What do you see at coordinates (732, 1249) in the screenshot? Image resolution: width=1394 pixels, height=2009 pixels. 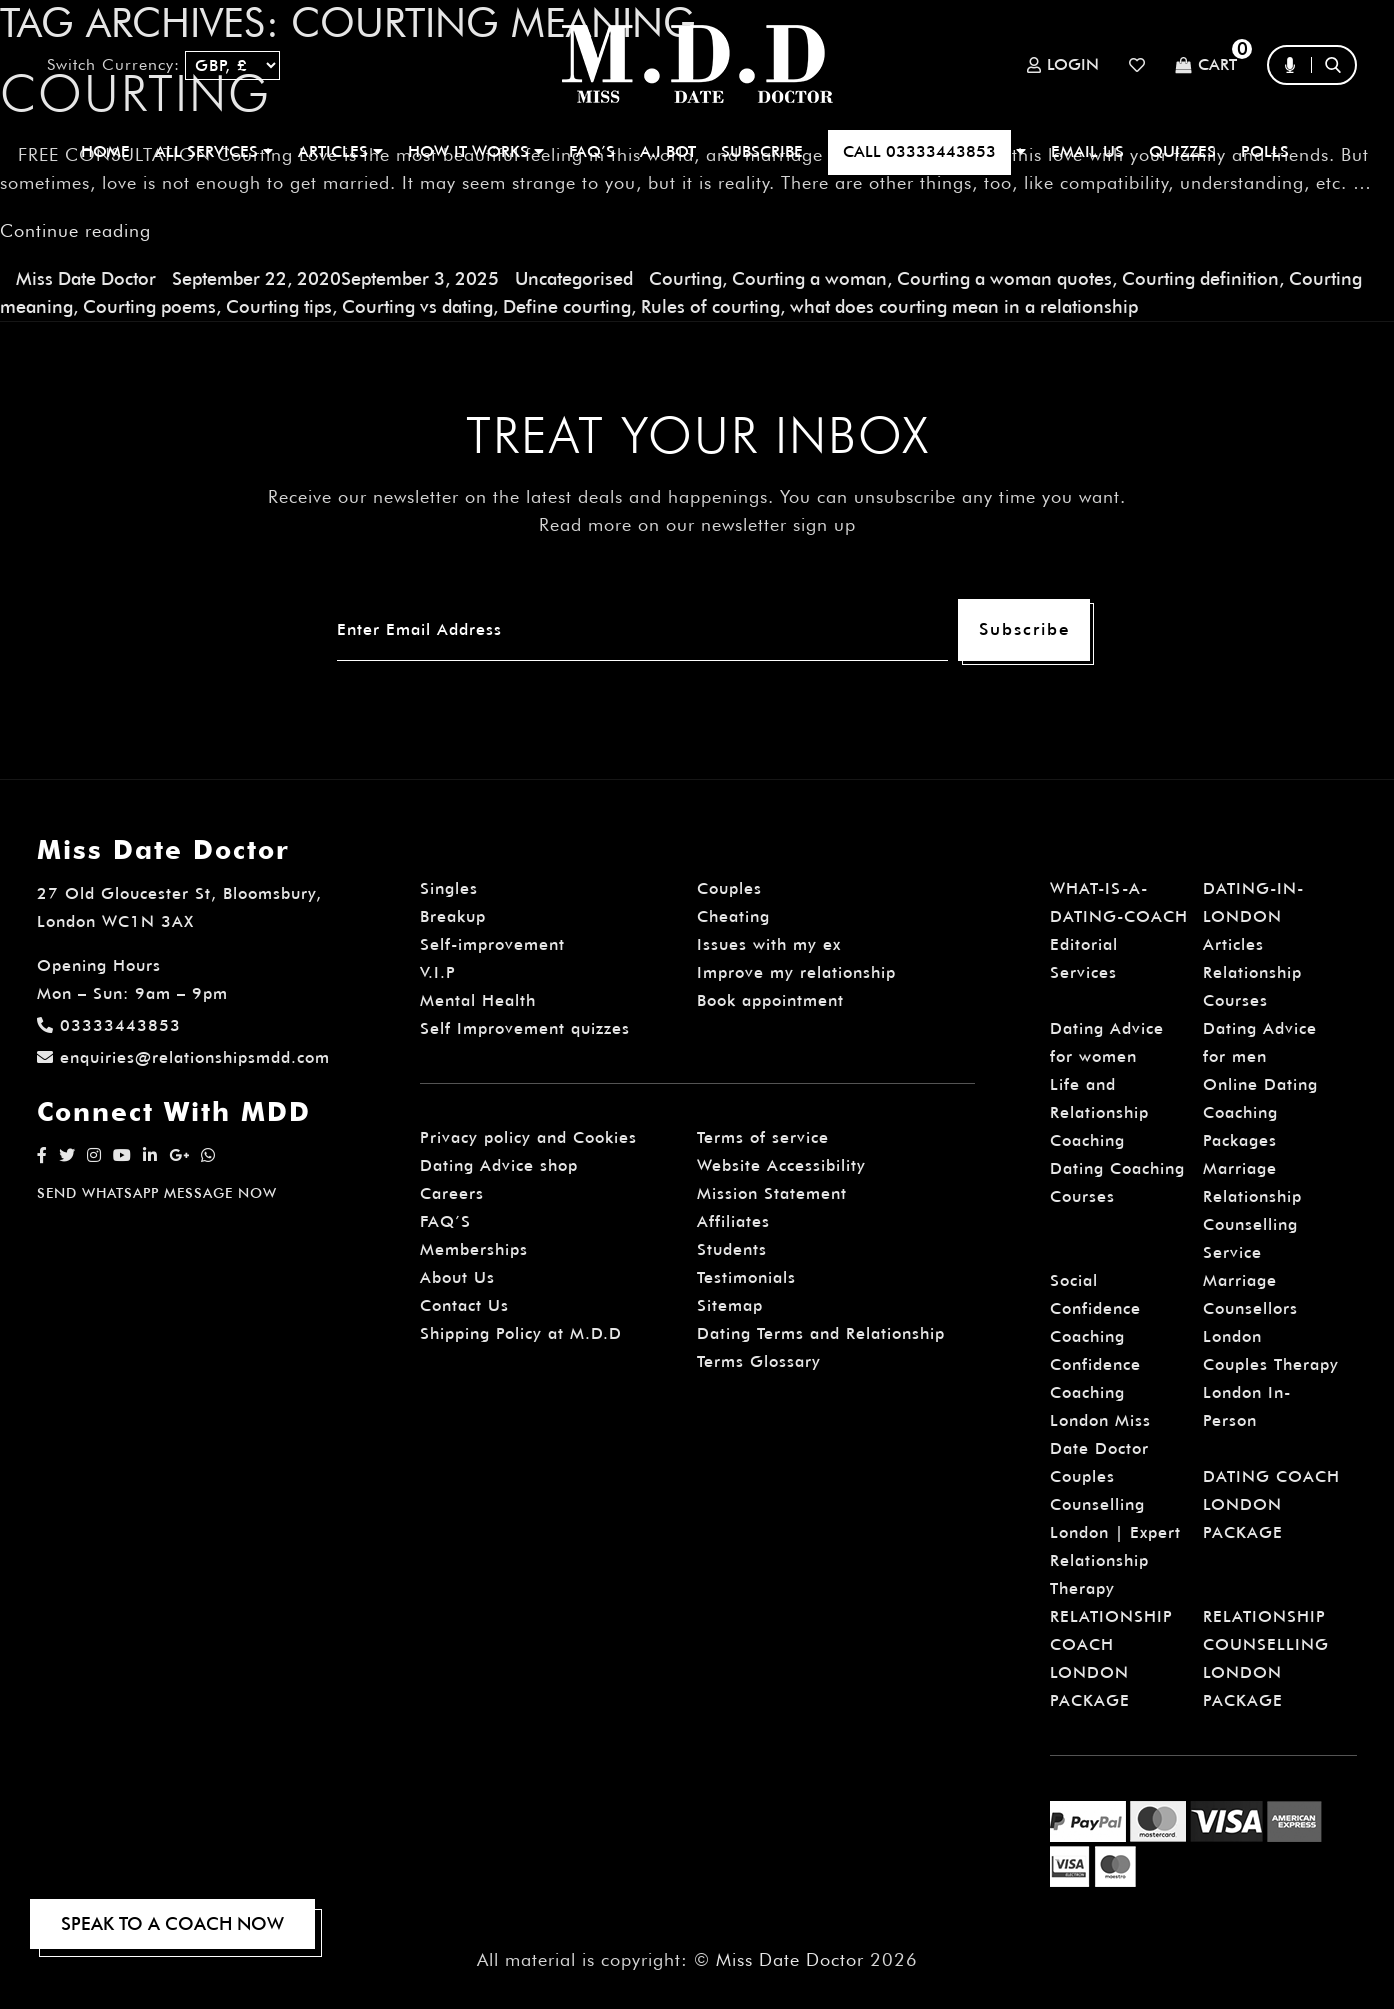 I see `Students` at bounding box center [732, 1249].